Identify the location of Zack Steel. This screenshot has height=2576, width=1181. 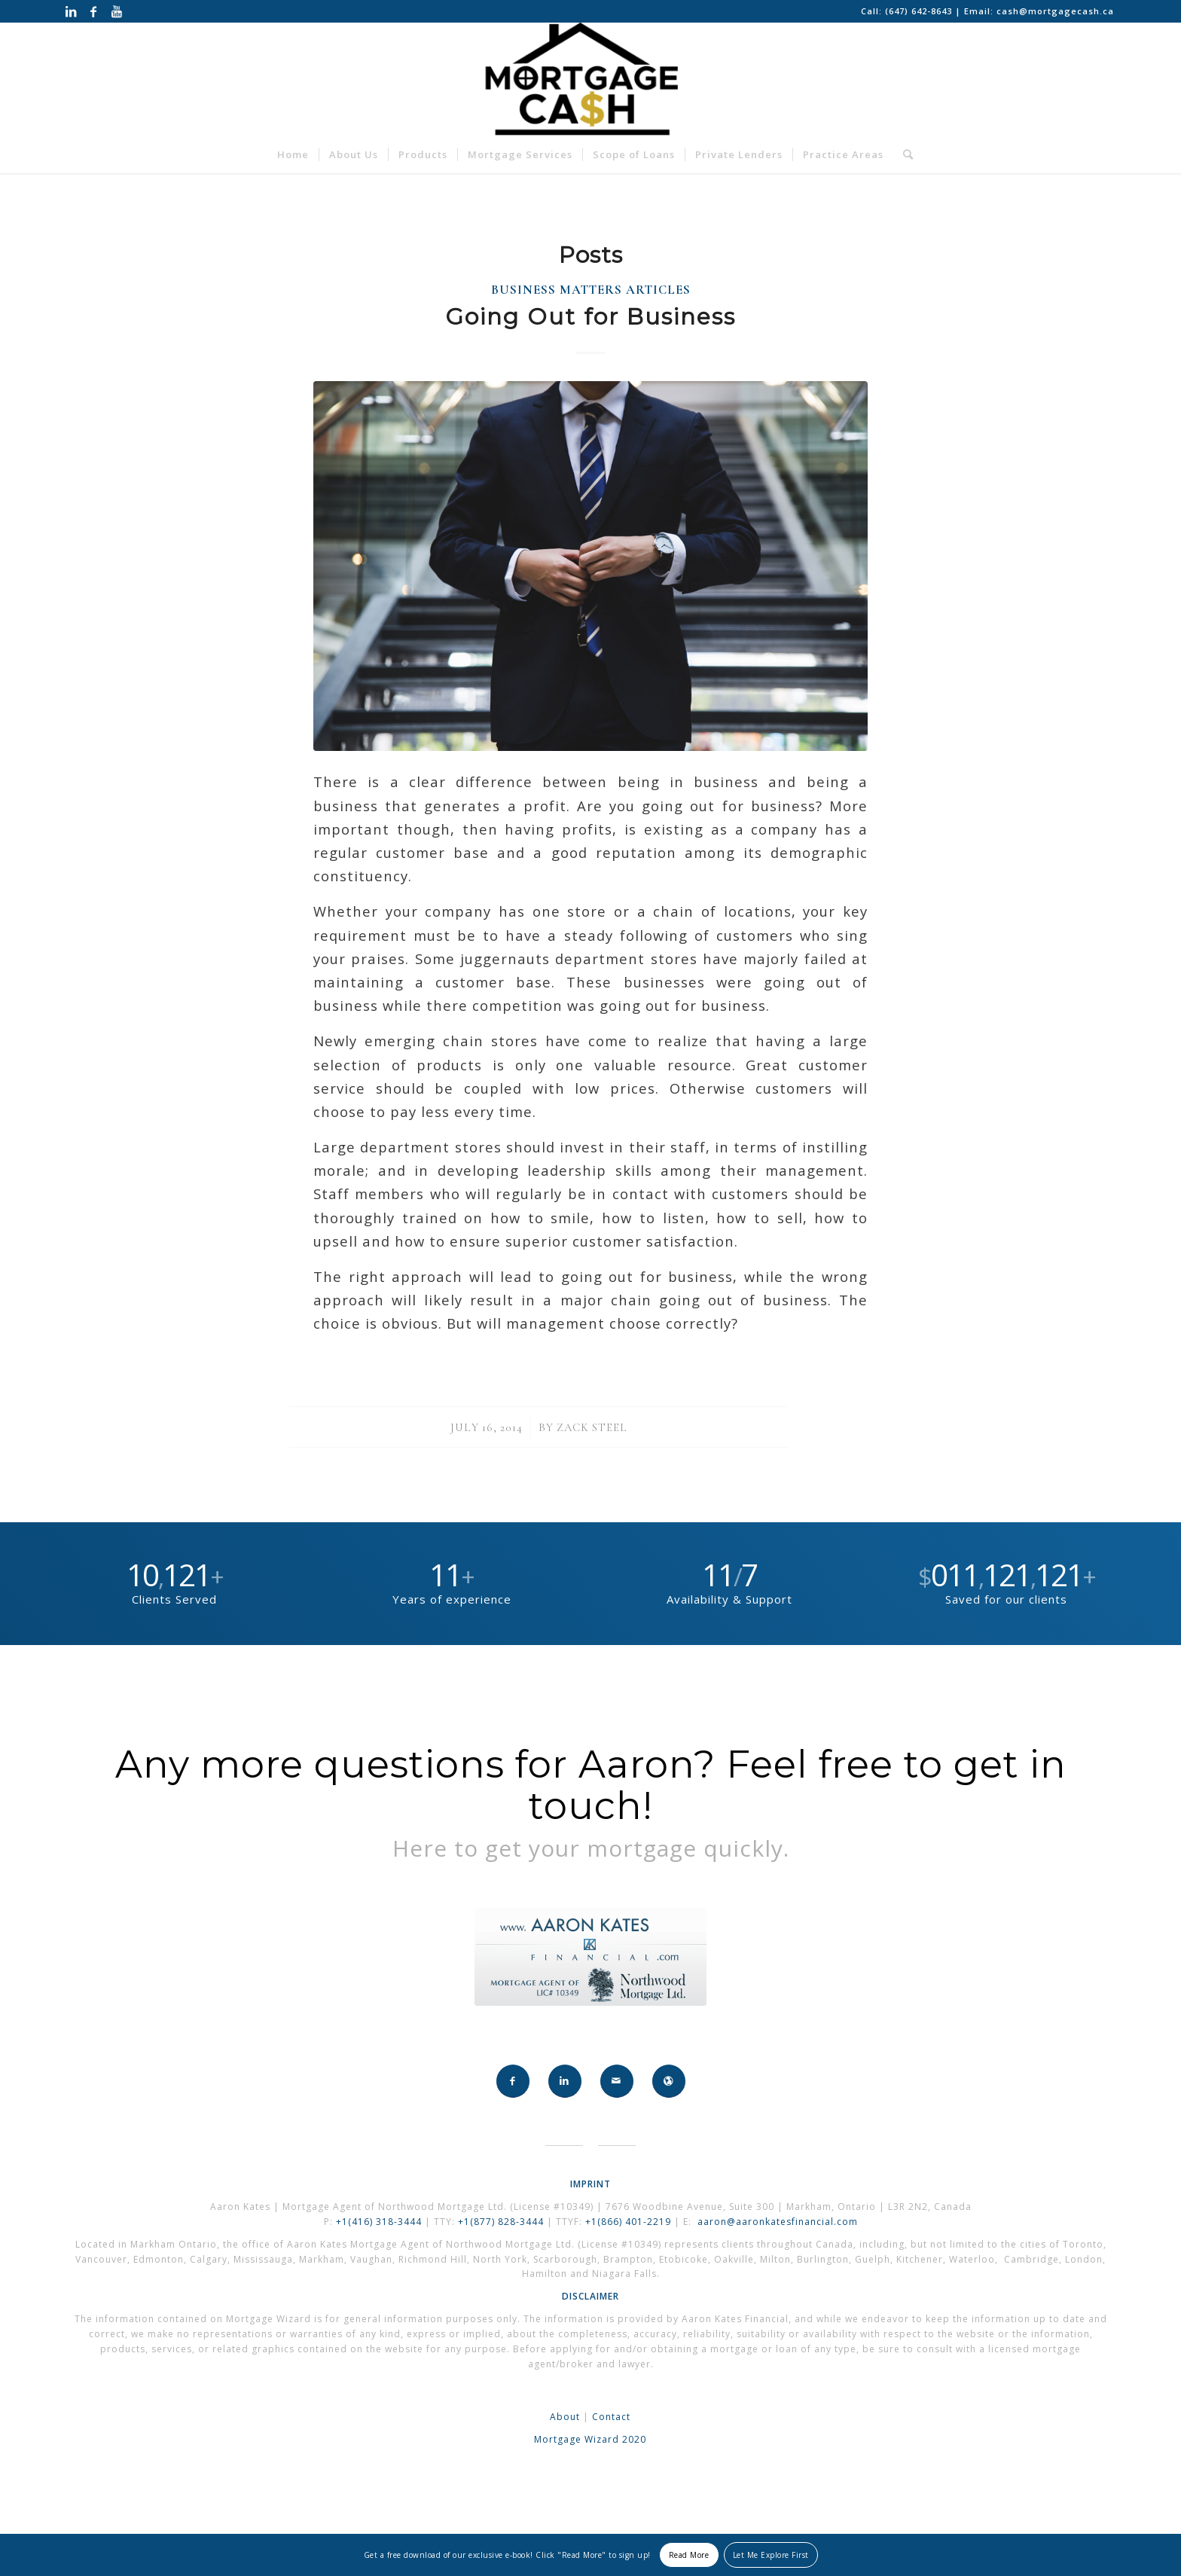
(592, 1427).